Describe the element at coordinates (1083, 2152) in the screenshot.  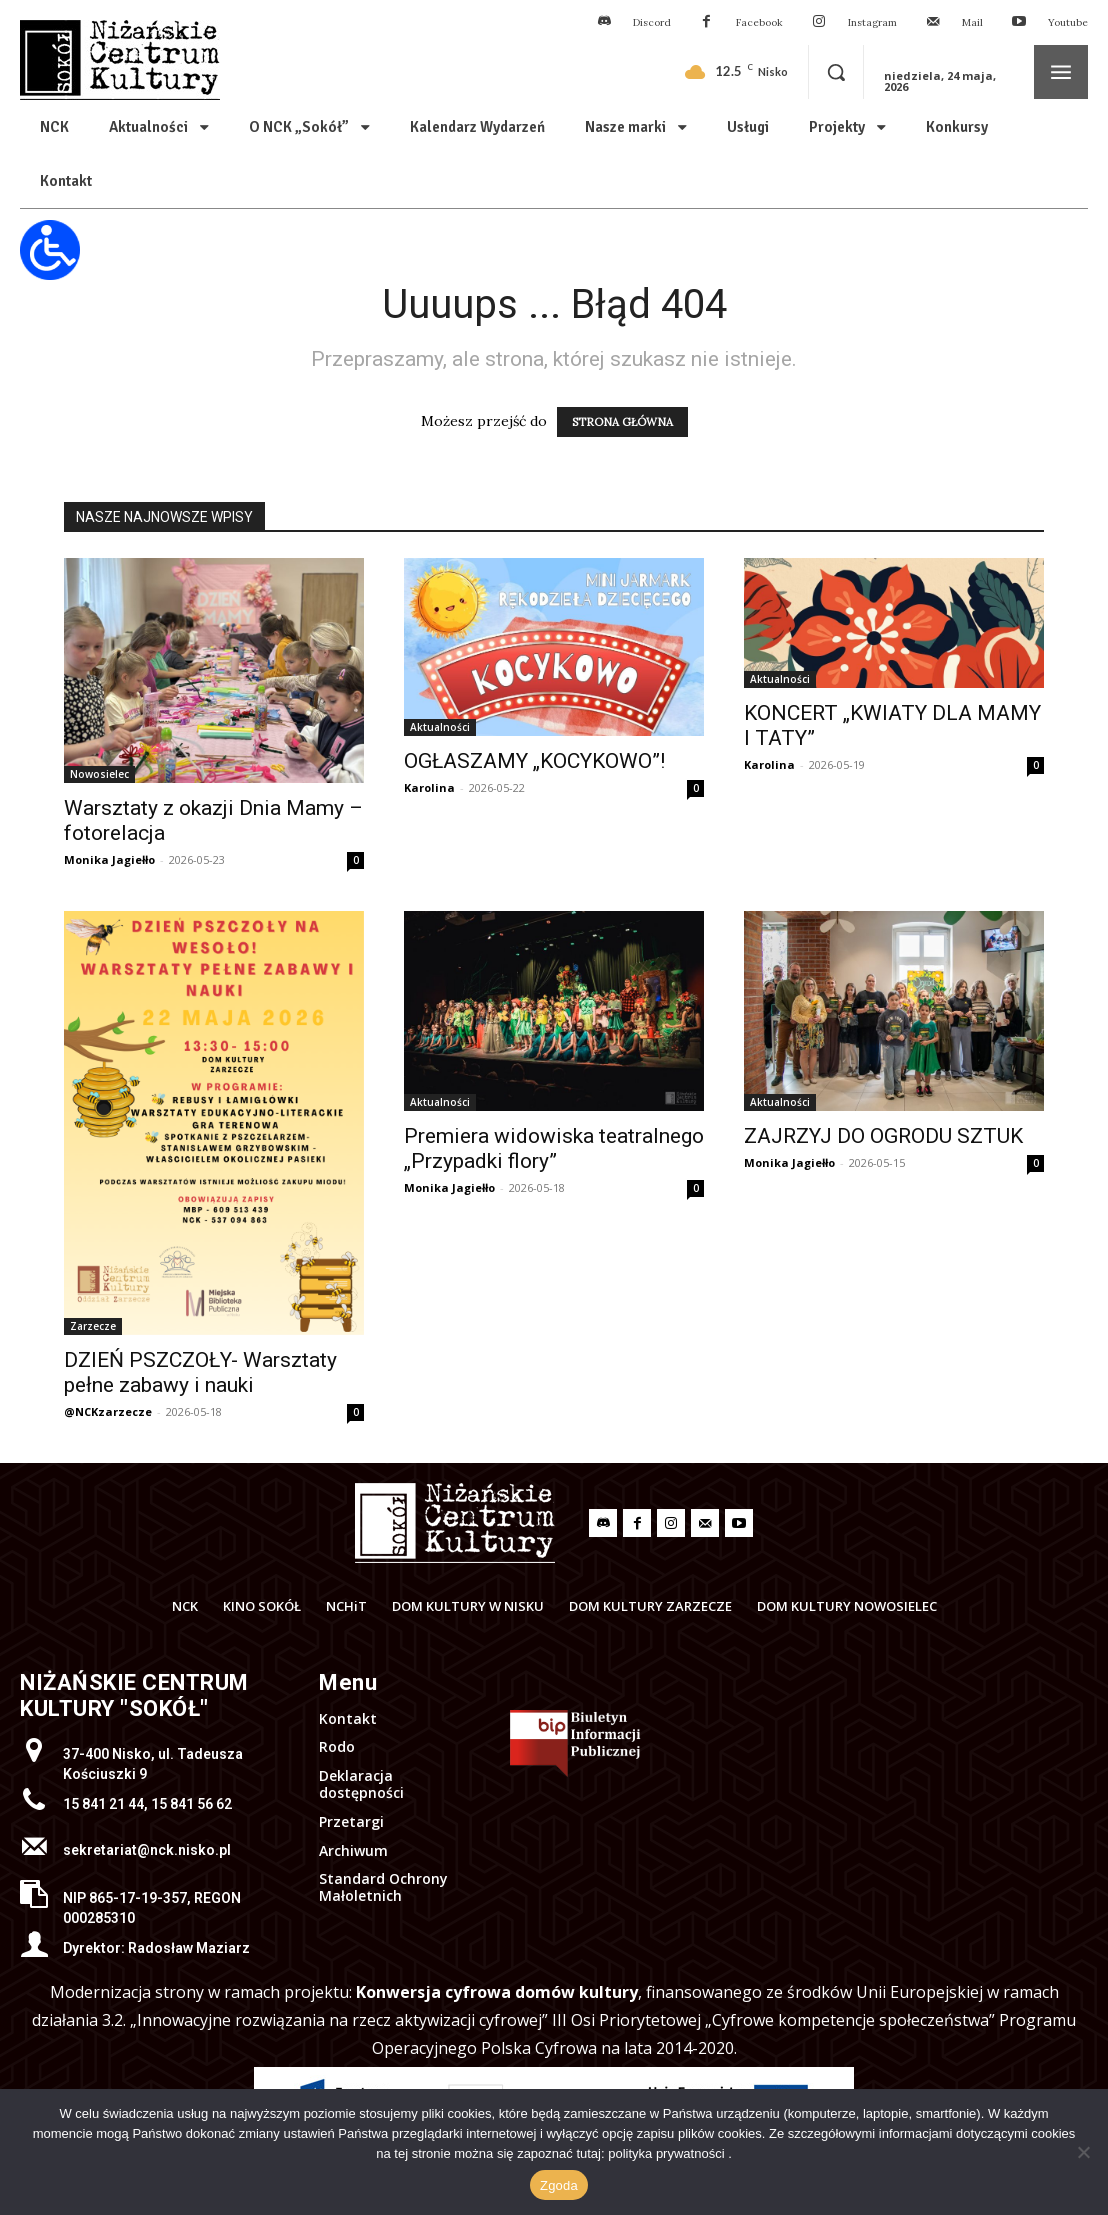
I see `[Nie wyrażam zgody]` at that location.